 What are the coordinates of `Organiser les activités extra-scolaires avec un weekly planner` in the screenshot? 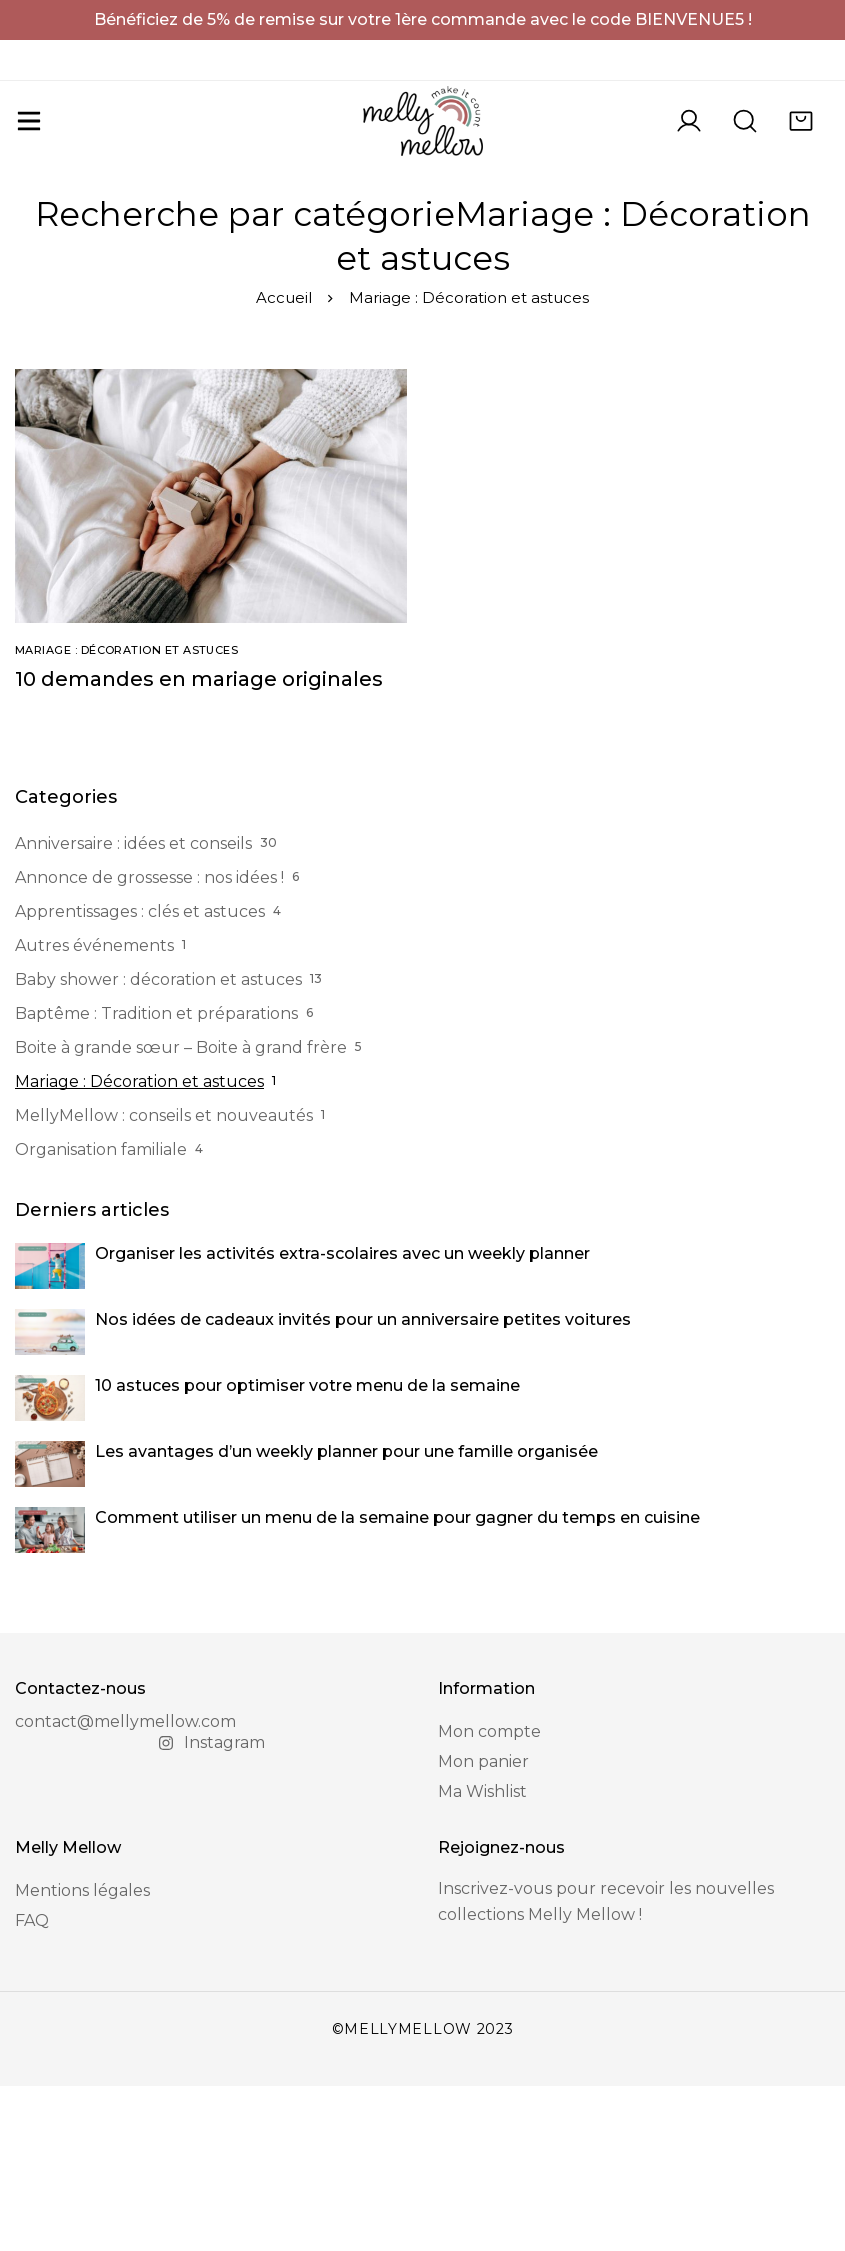 It's located at (342, 1418).